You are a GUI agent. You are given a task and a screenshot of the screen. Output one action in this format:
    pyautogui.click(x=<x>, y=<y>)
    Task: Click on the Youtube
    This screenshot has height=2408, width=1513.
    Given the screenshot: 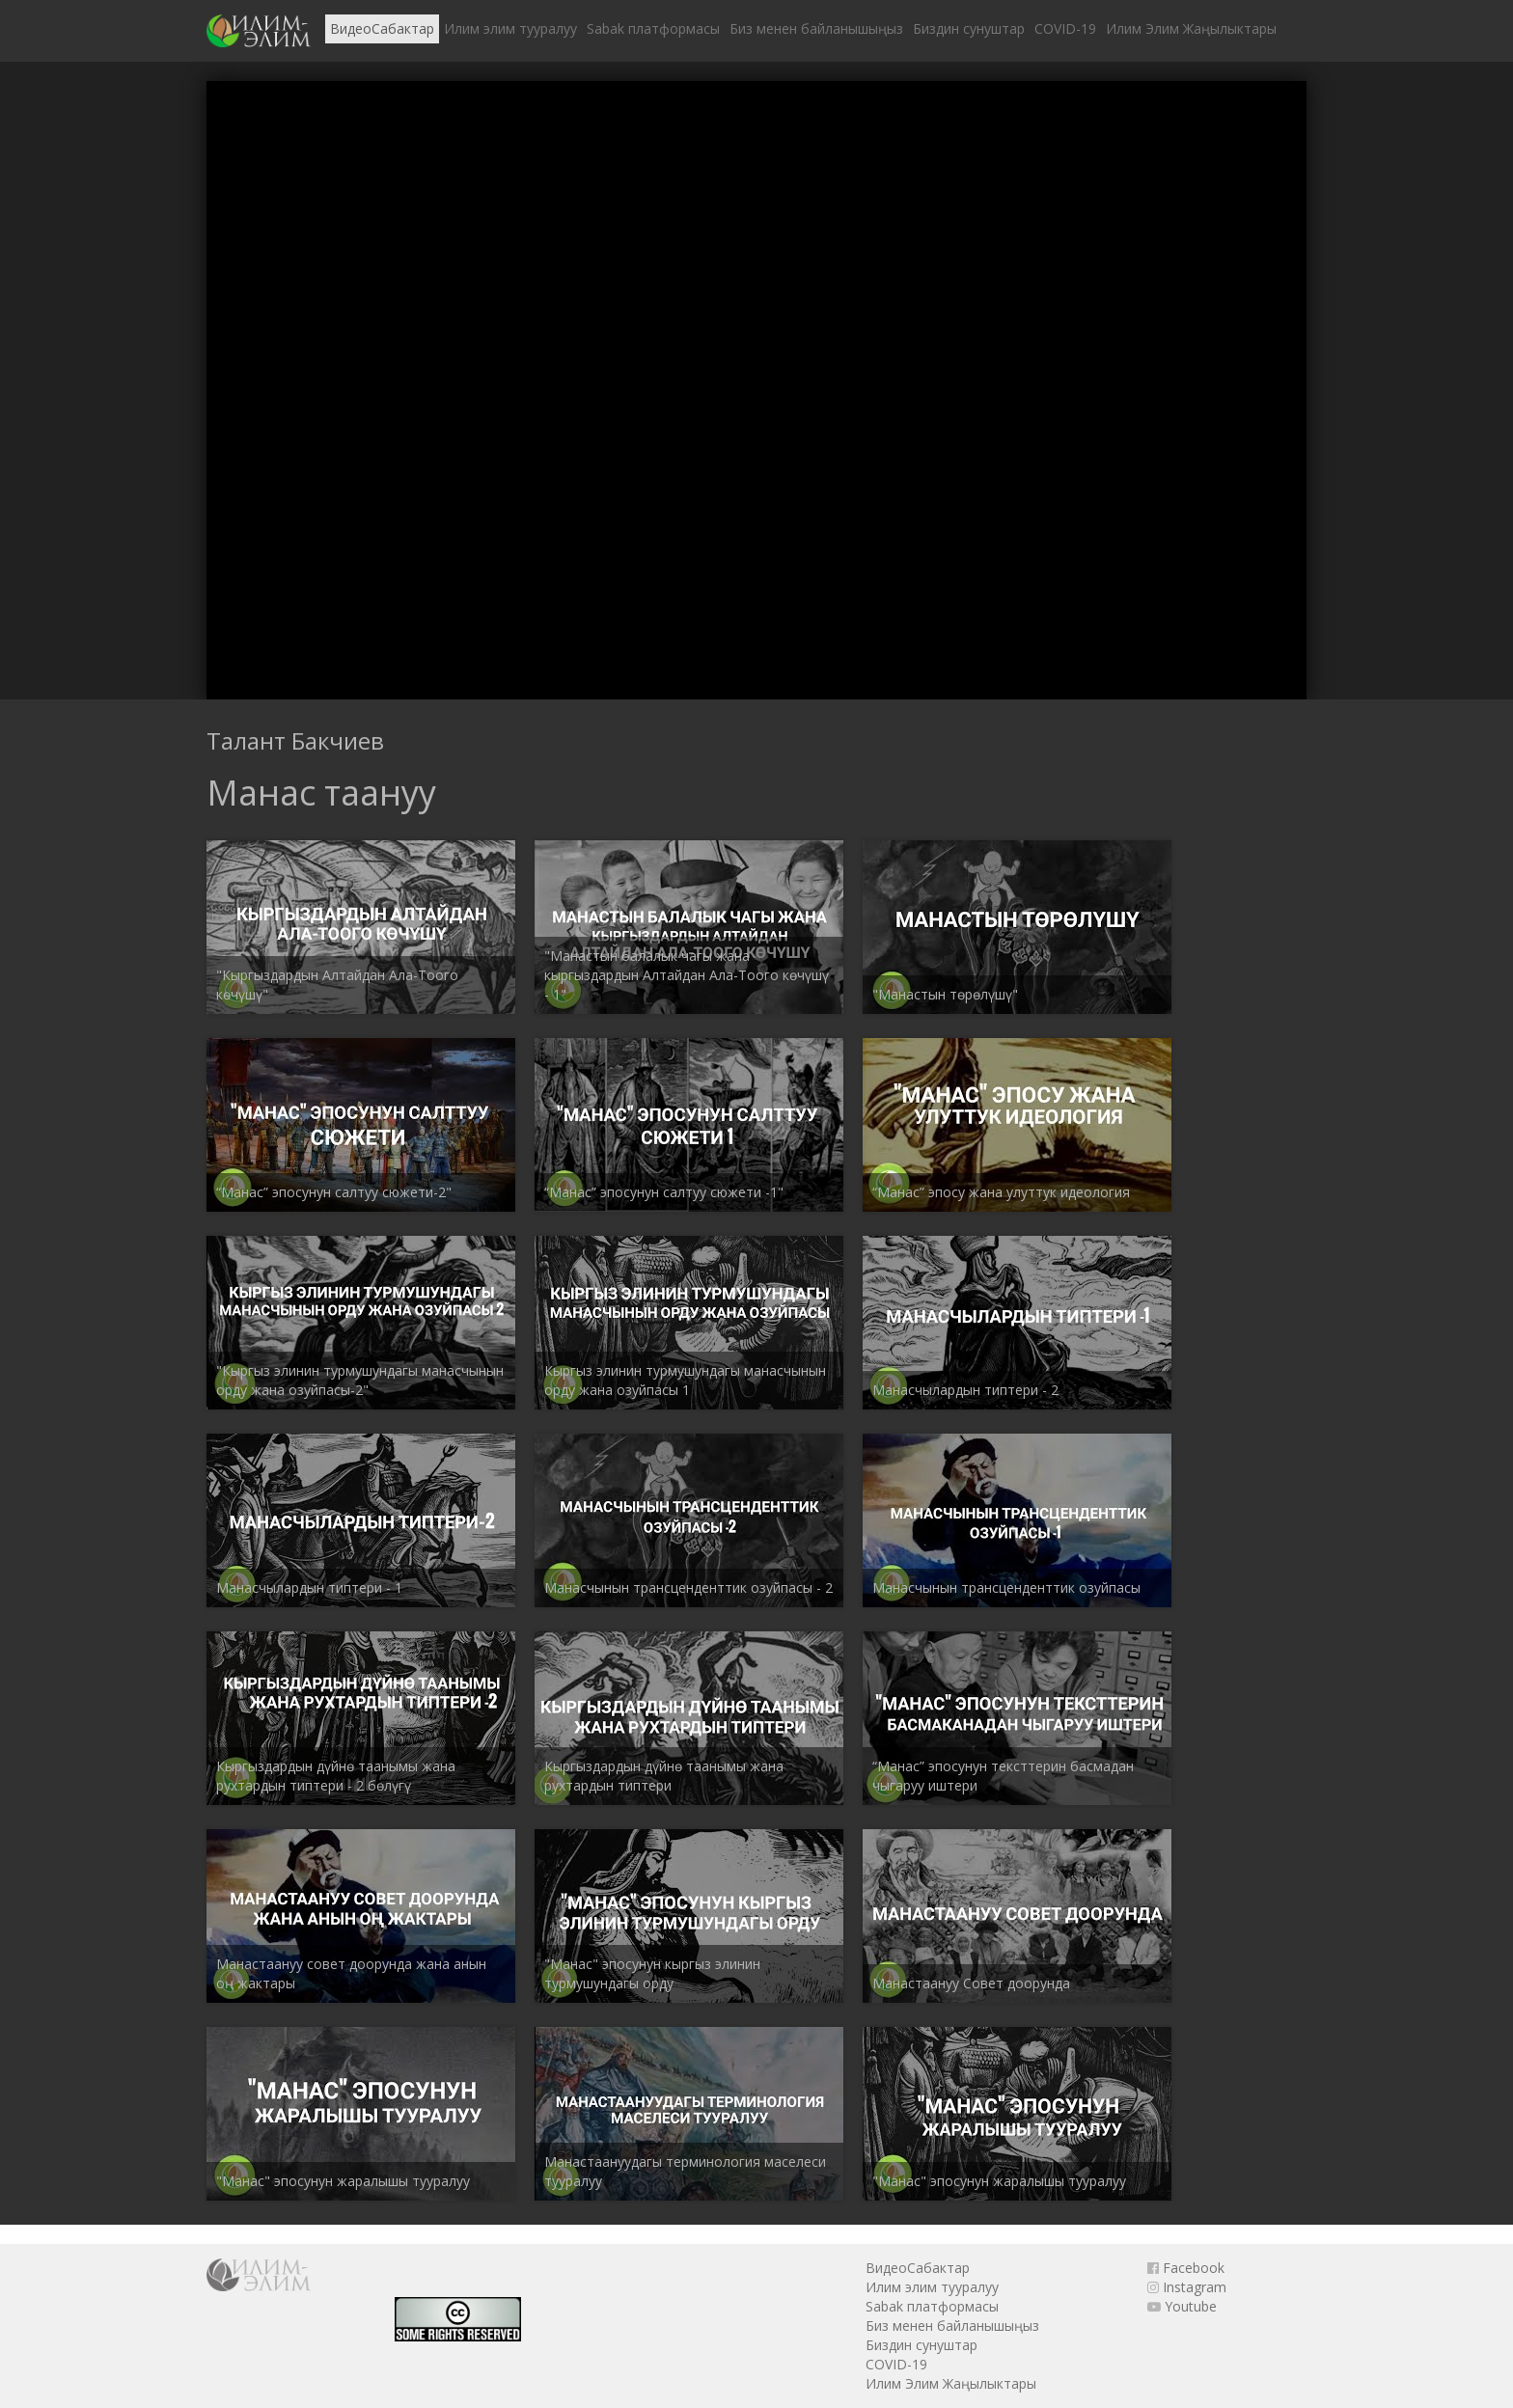 What is the action you would take?
    pyautogui.click(x=1182, y=2306)
    